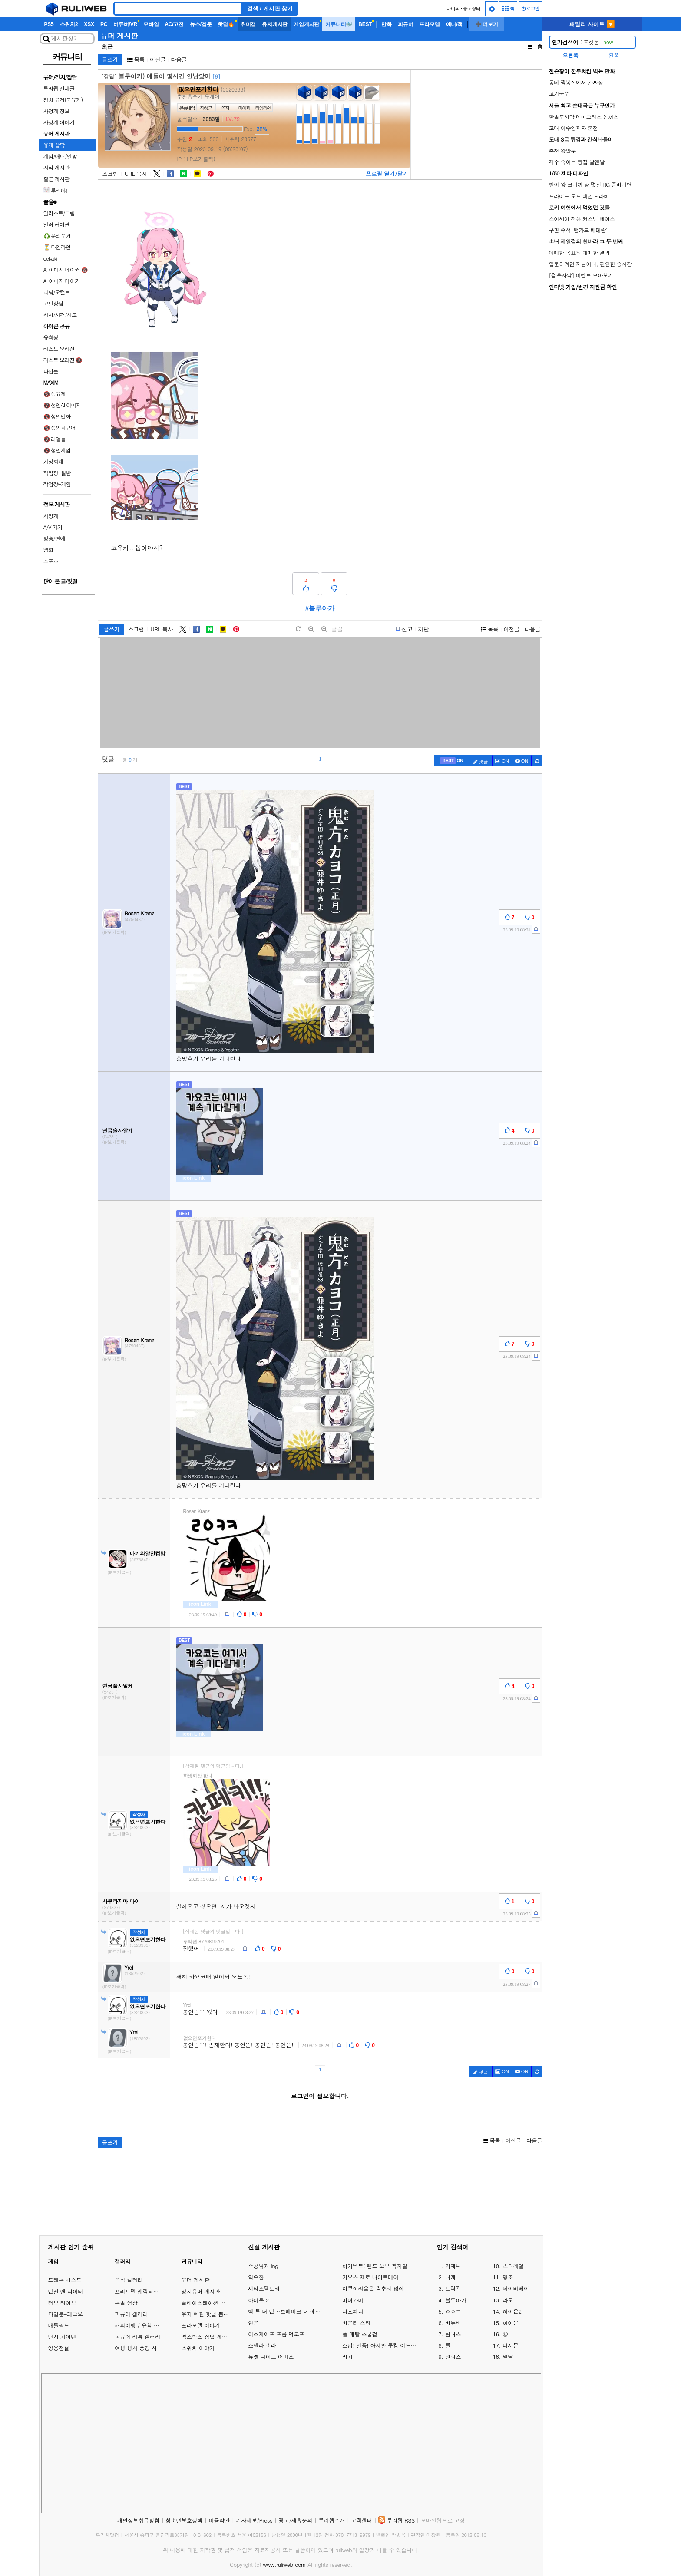 Image resolution: width=681 pixels, height=2576 pixels. Describe the element at coordinates (453, 2288) in the screenshot. I see `트릭컬` at that location.